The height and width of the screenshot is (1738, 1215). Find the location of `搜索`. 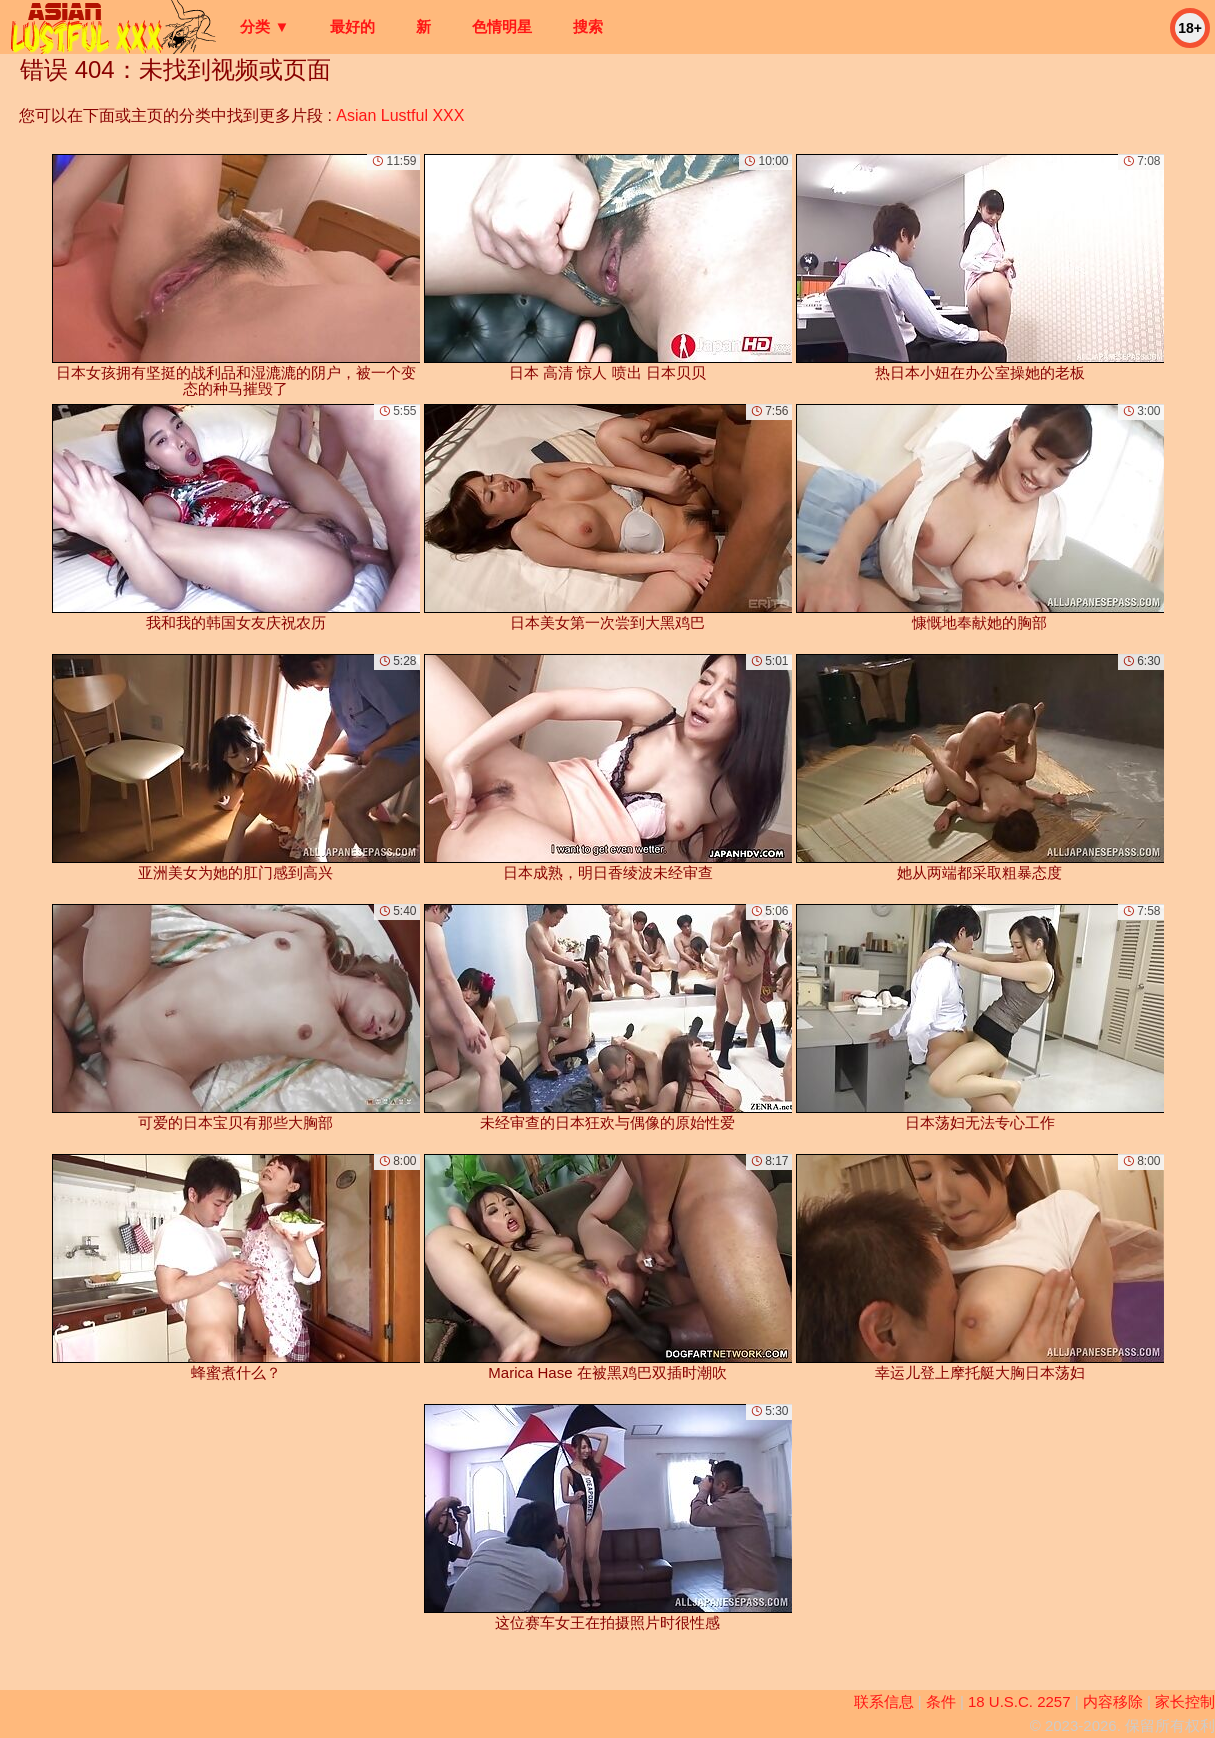

搜索 is located at coordinates (588, 26).